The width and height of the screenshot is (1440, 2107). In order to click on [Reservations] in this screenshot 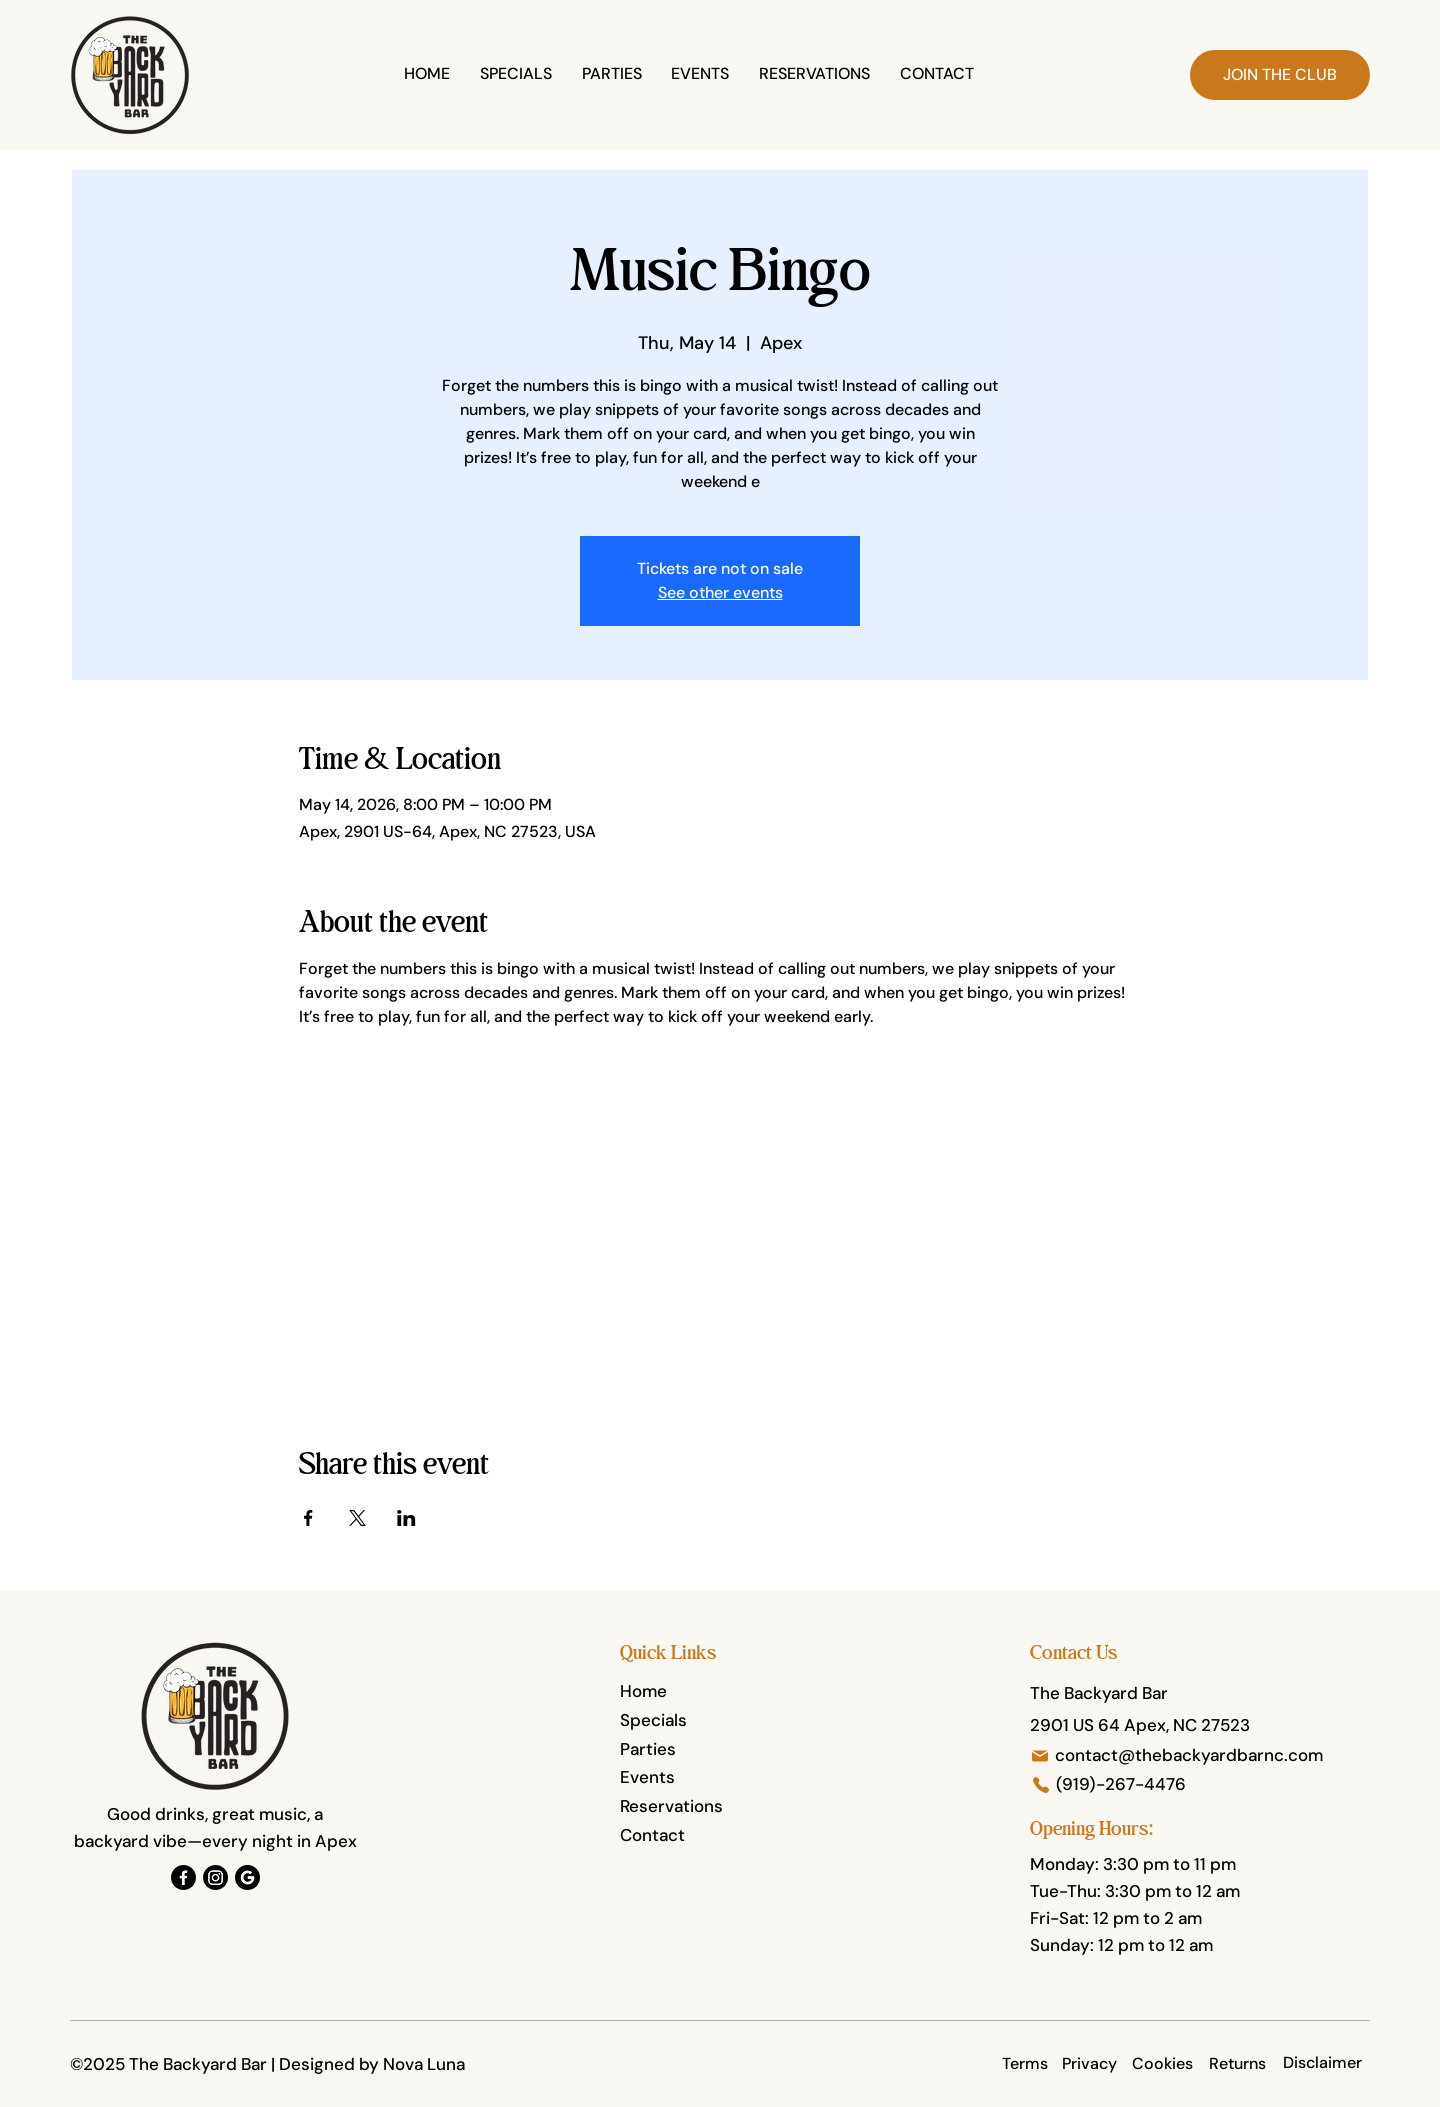, I will do `click(700, 1807)`.